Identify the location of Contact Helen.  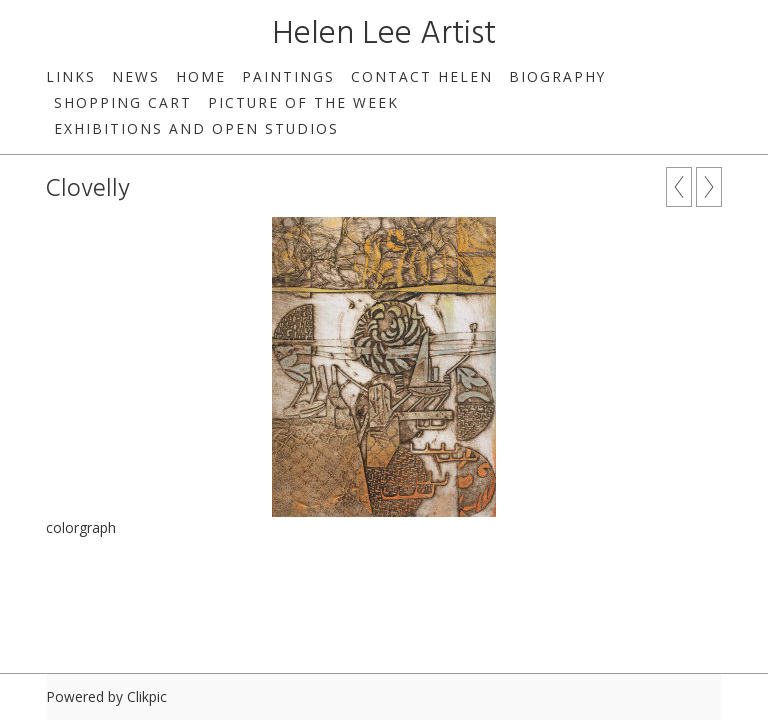
(422, 76).